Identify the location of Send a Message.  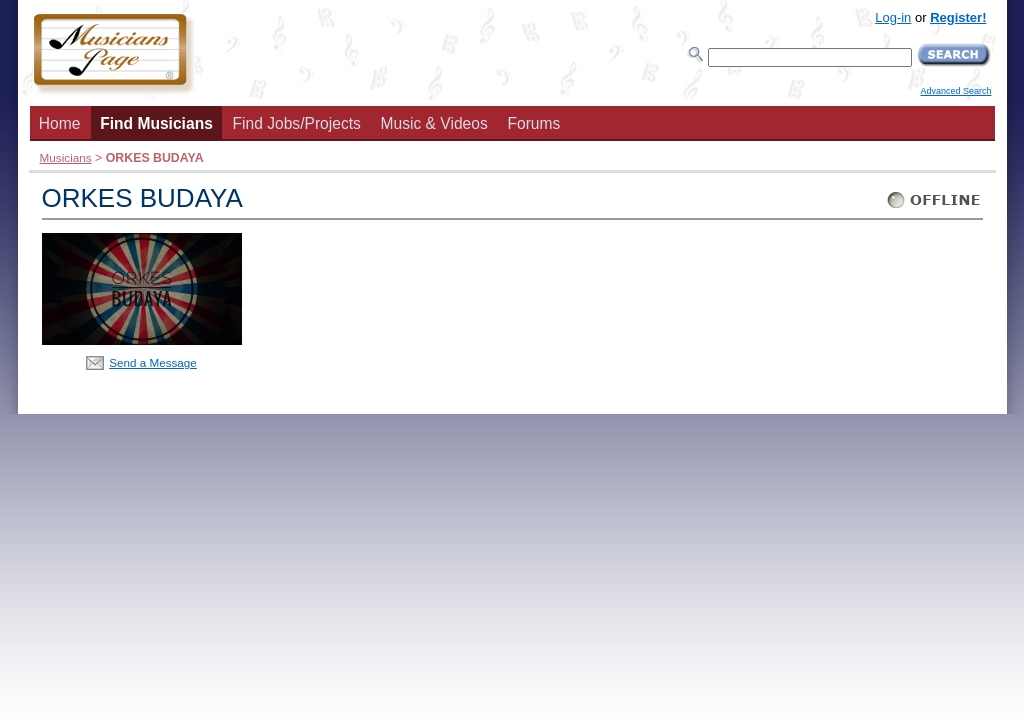
(153, 362).